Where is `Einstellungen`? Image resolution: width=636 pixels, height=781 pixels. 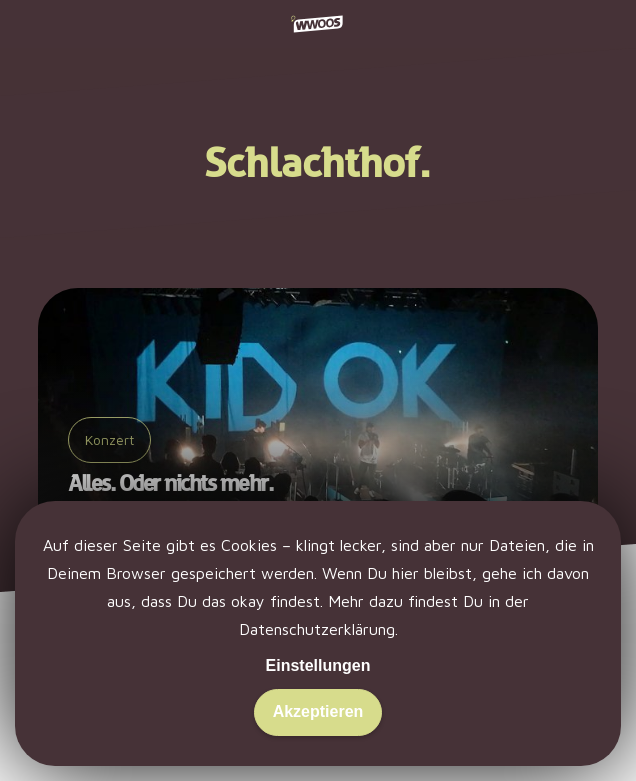
Einstellungen is located at coordinates (318, 665).